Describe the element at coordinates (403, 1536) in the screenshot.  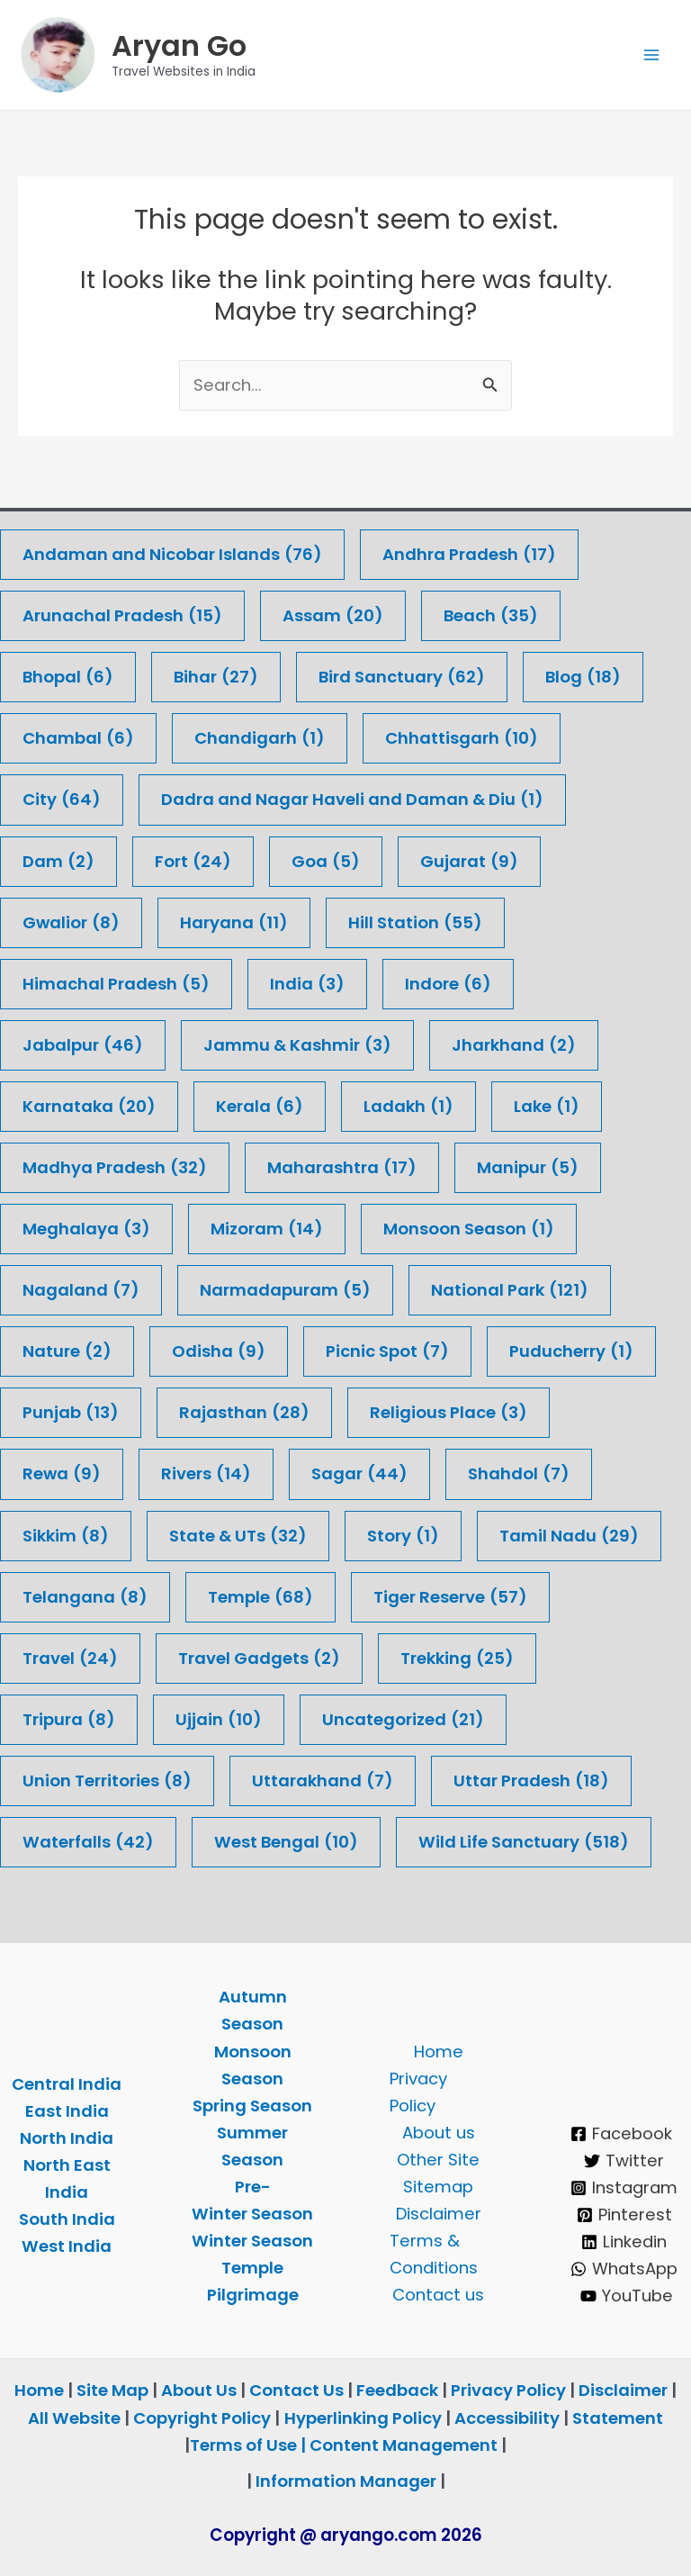
I see `Story [Story (1 item)]` at that location.